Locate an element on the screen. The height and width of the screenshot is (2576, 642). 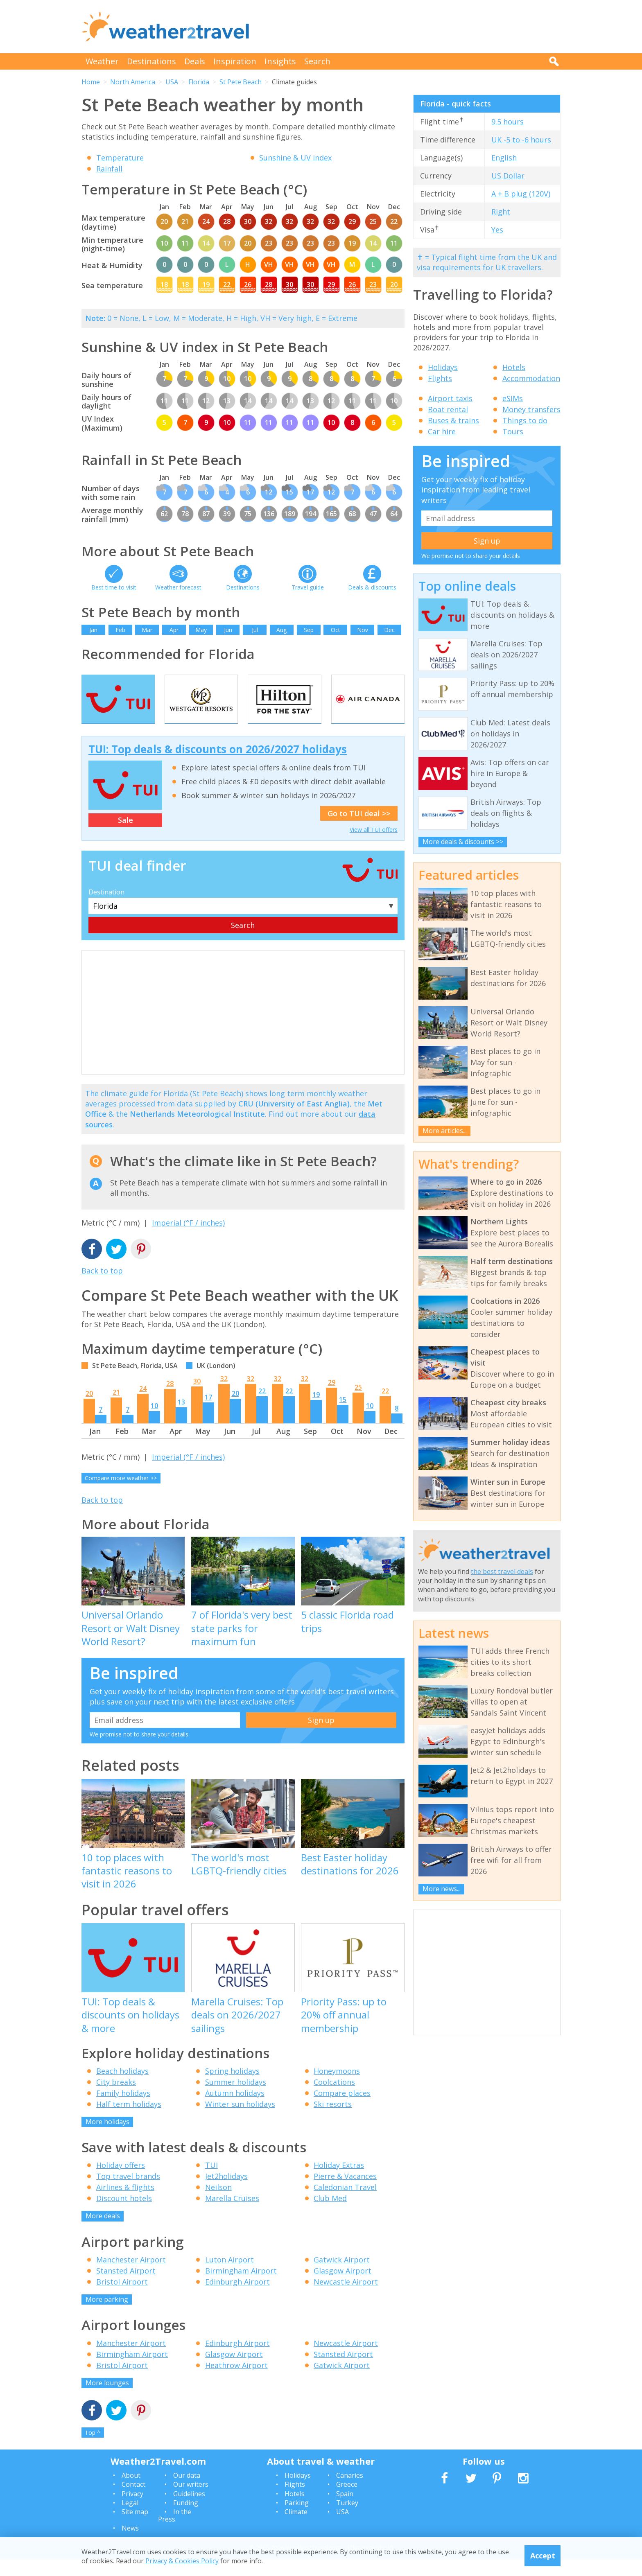
Glasgow Airport is located at coordinates (342, 2287).